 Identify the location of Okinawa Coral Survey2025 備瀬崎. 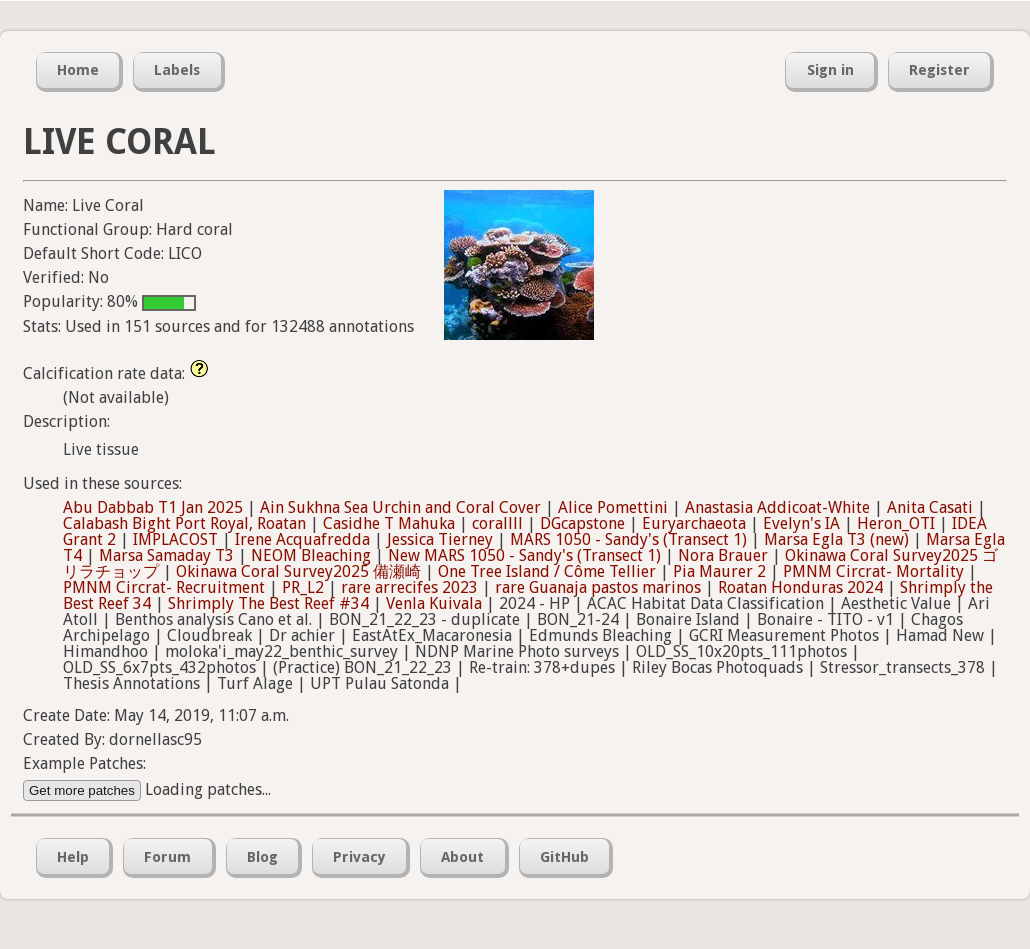
(298, 571).